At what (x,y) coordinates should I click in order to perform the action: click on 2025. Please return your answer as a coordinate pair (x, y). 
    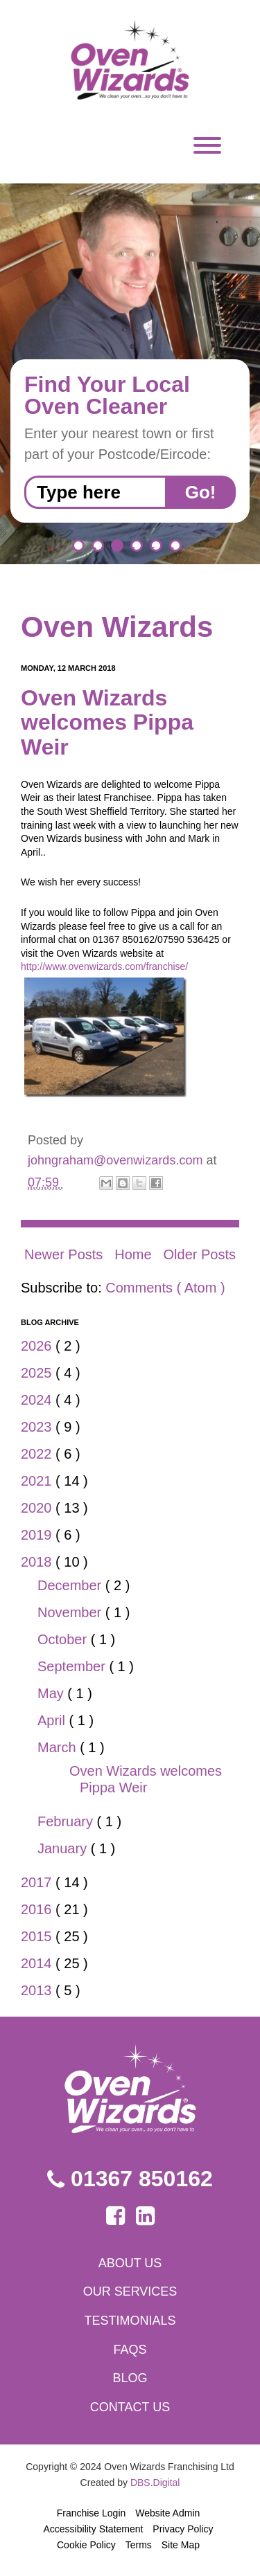
    Looking at the image, I should click on (38, 1372).